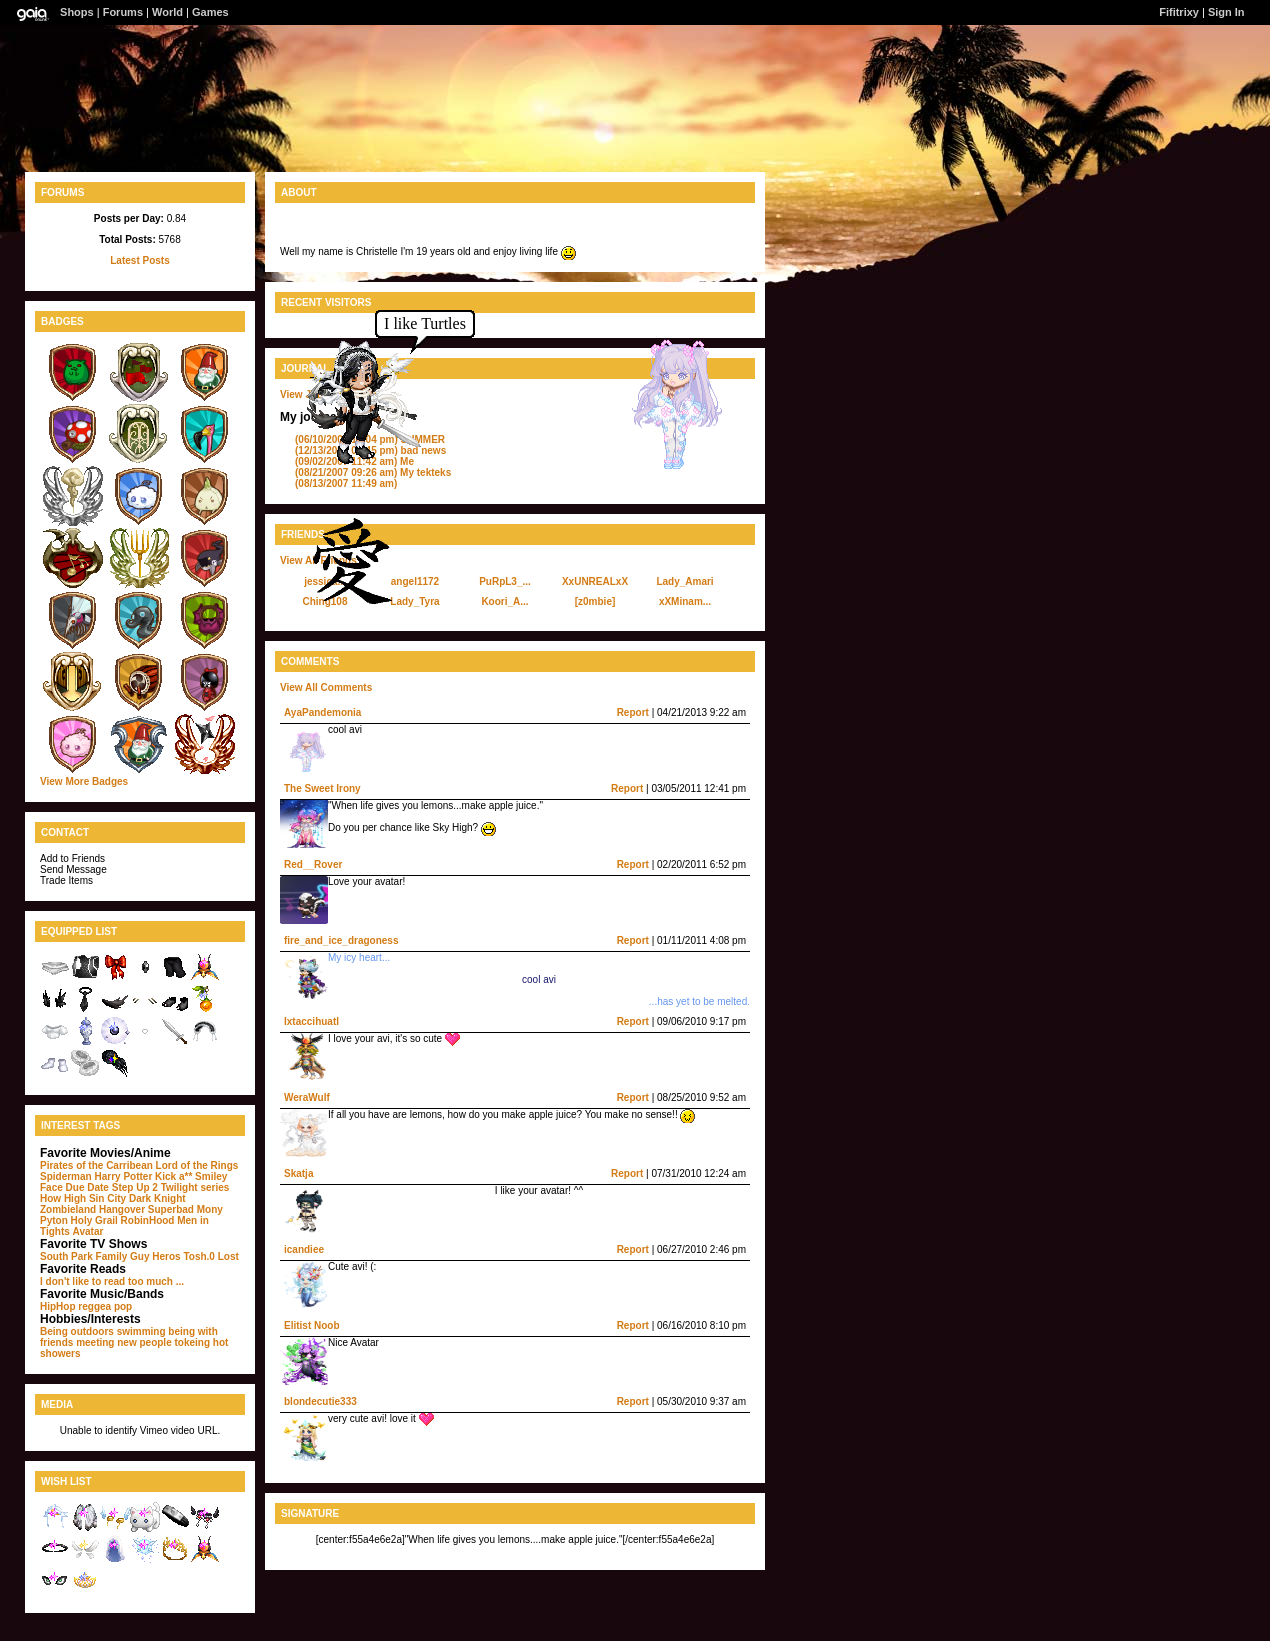  I want to click on Forums, so click(123, 12).